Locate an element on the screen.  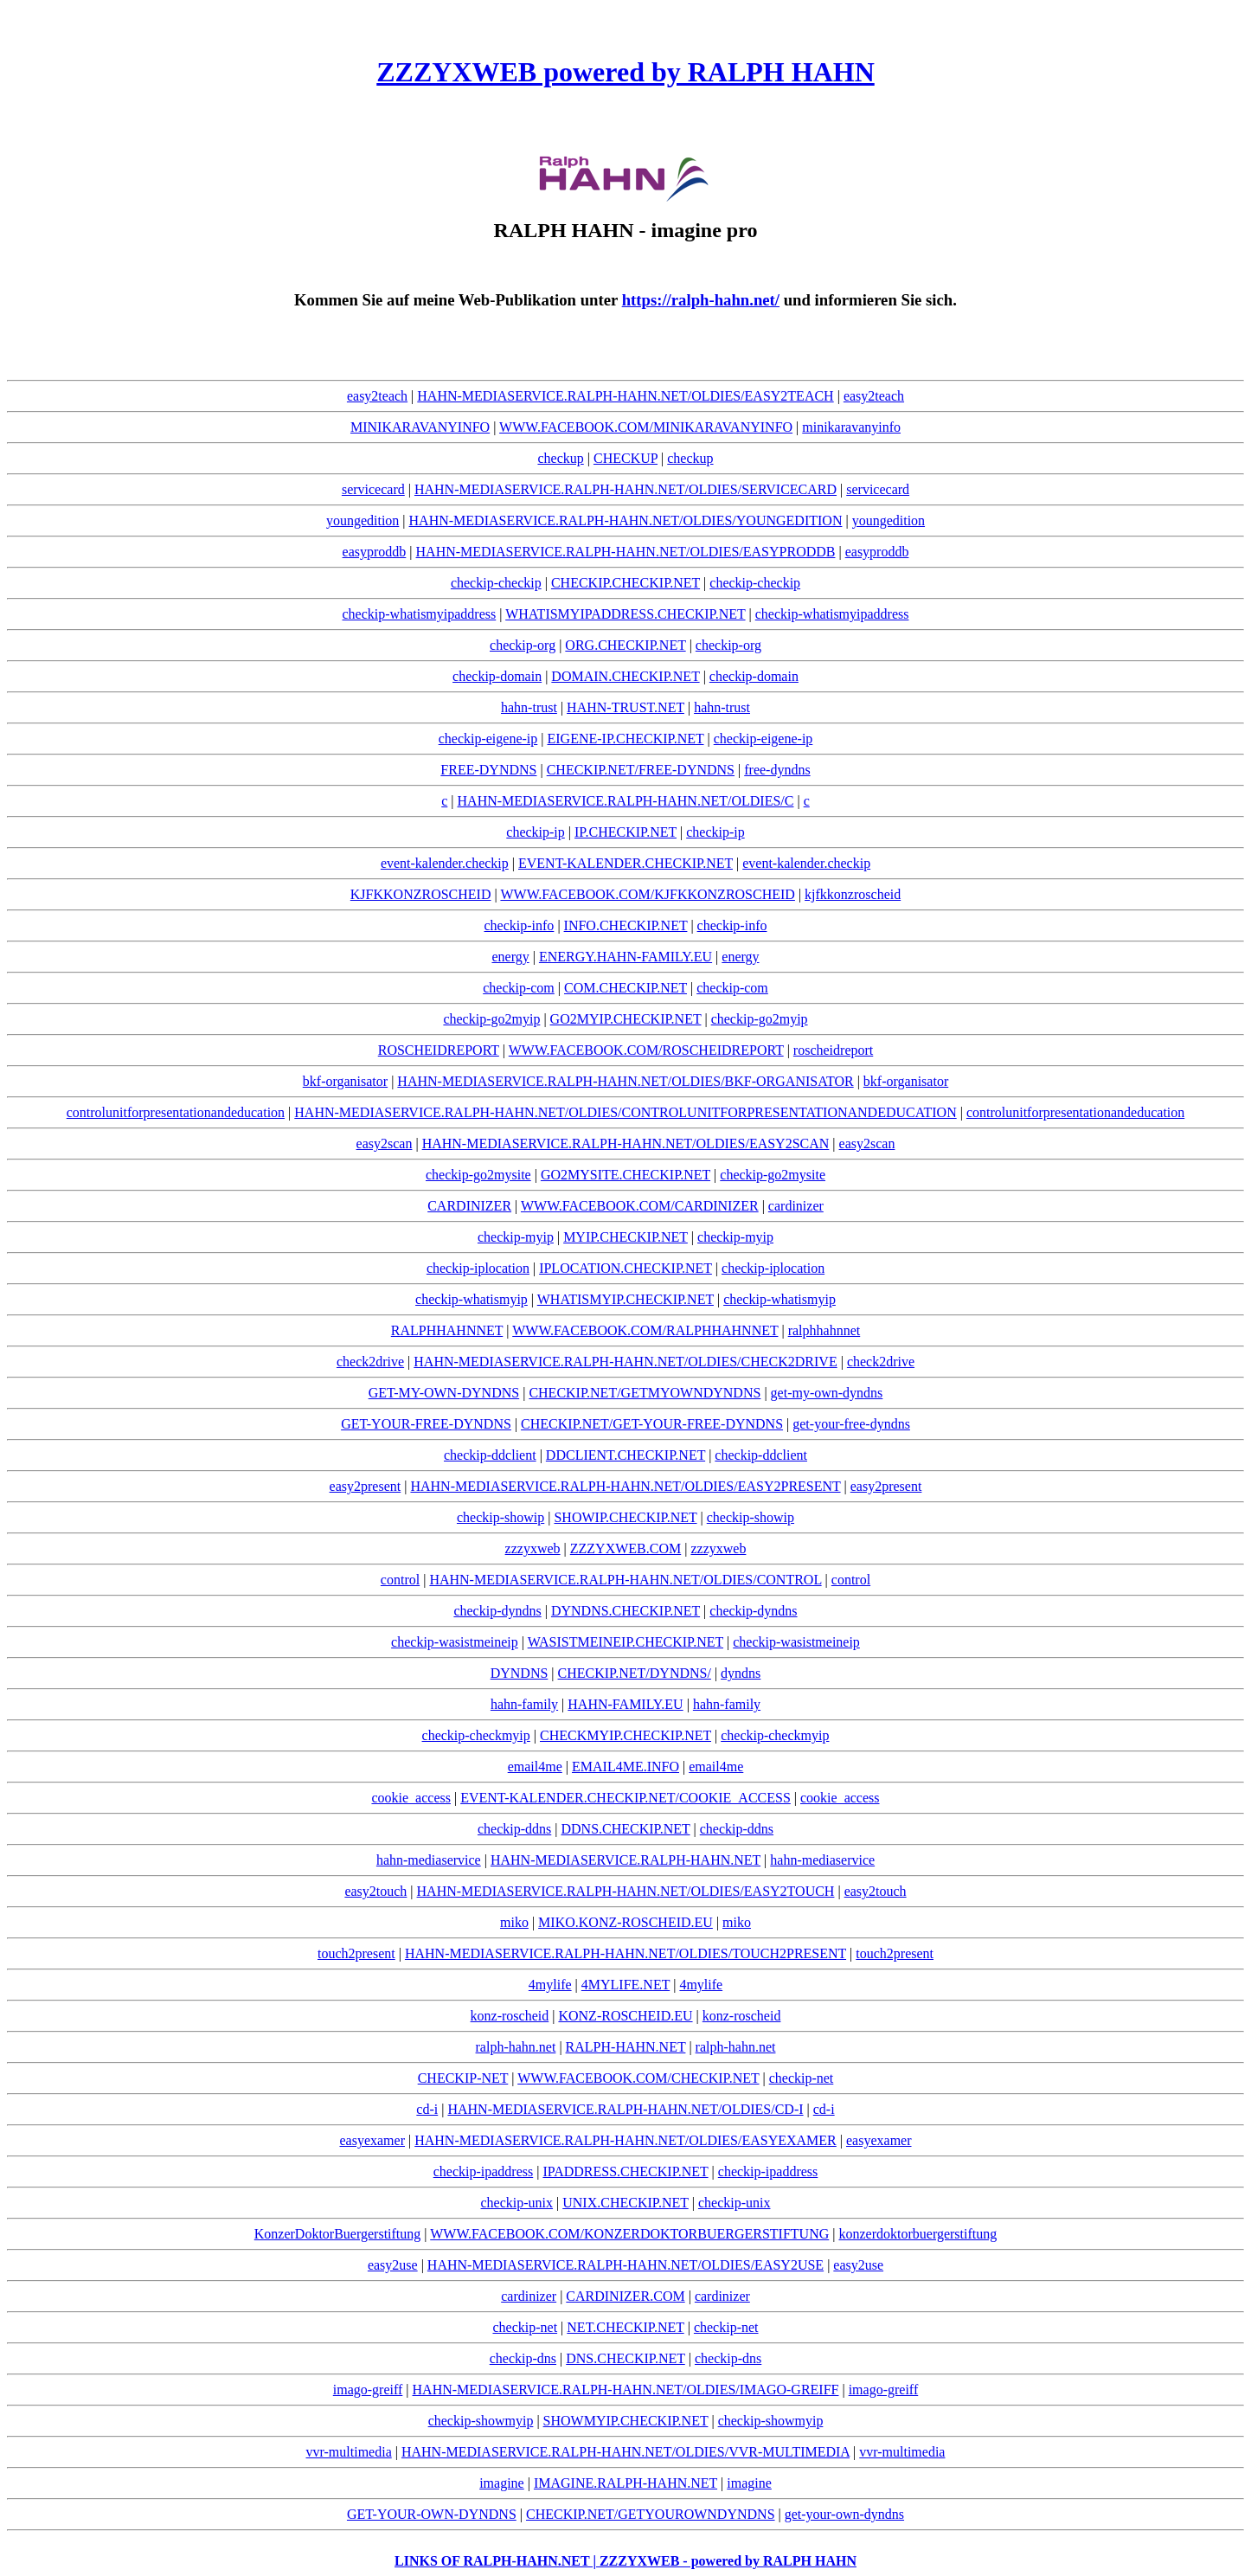
WWW.FACEBOOK.COM/CHECKIP.NET is located at coordinates (638, 2078).